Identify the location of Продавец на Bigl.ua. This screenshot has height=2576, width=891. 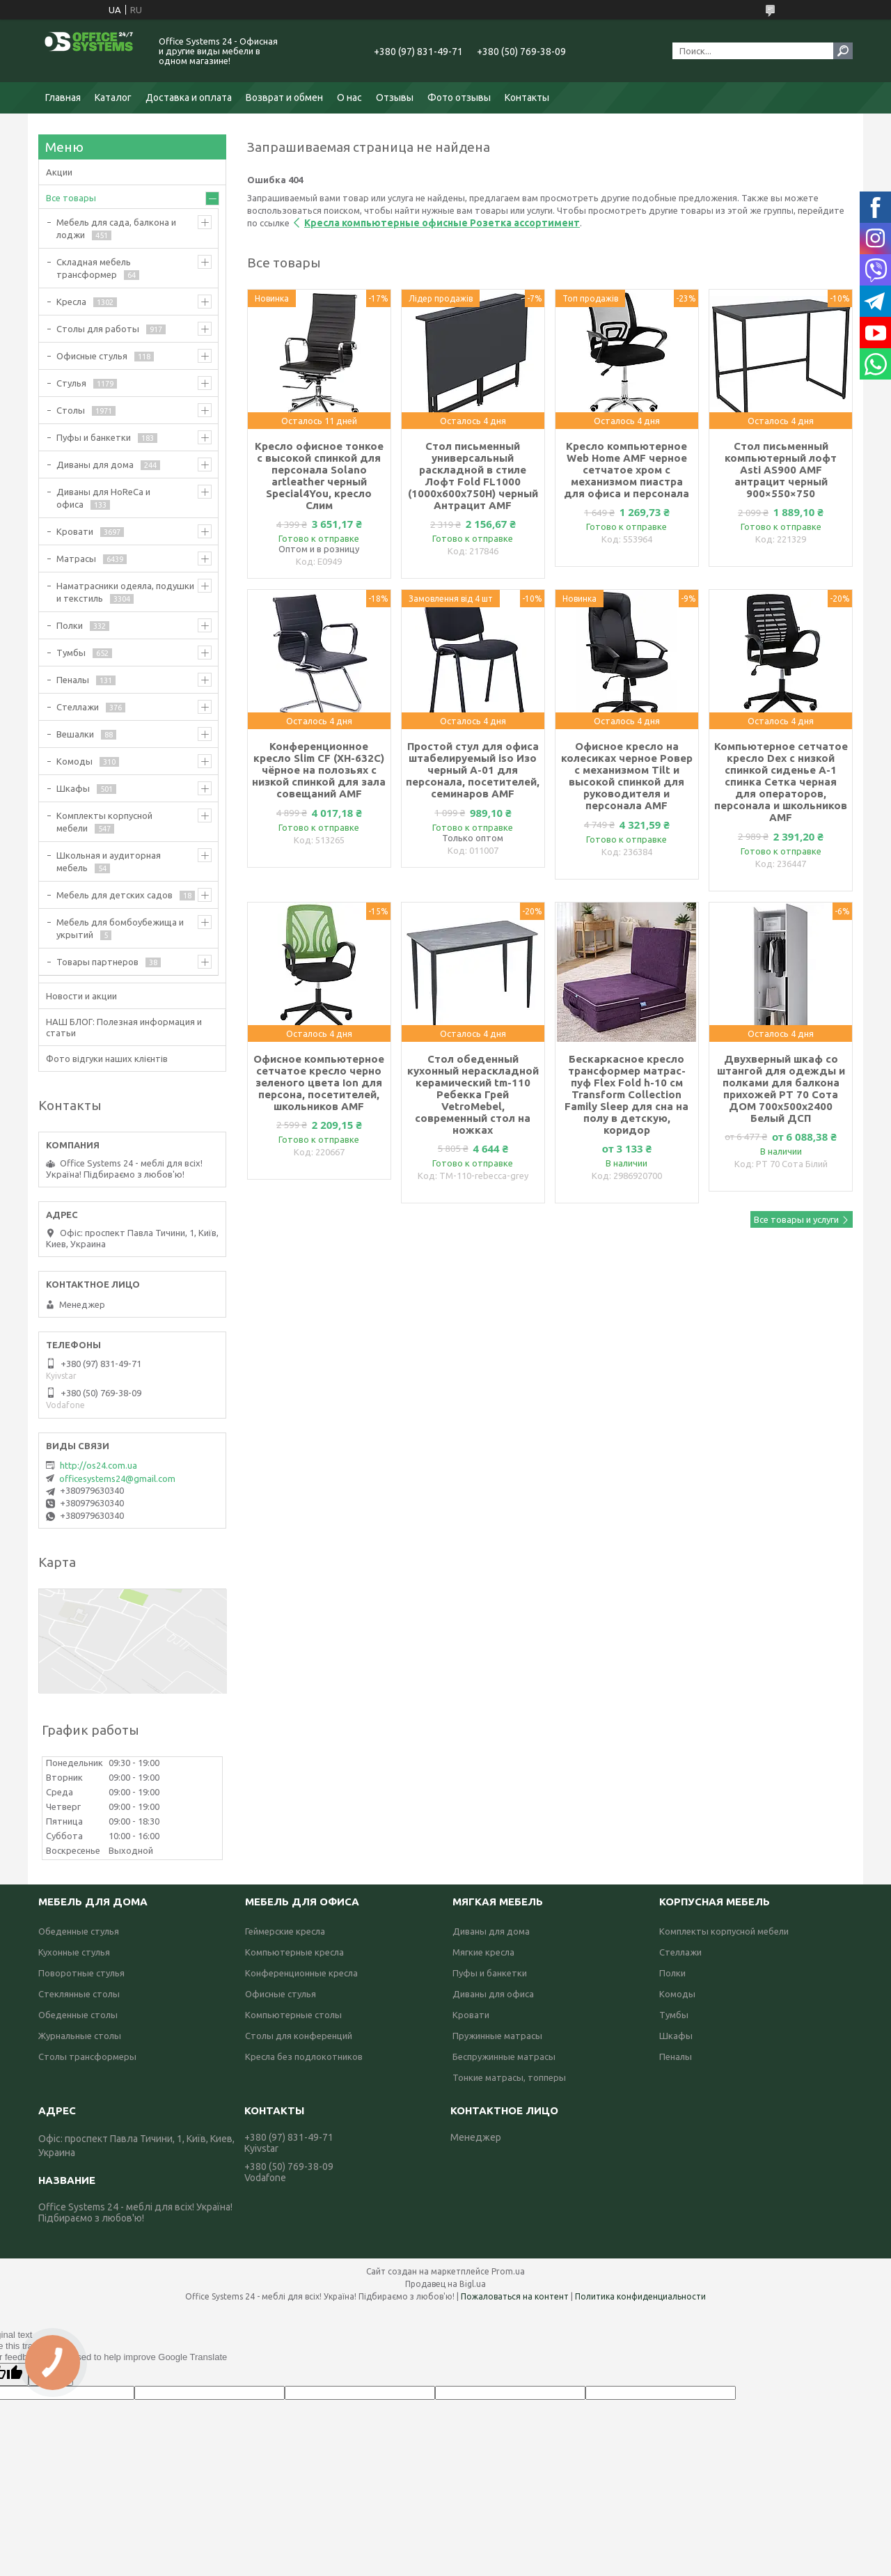
(445, 2283).